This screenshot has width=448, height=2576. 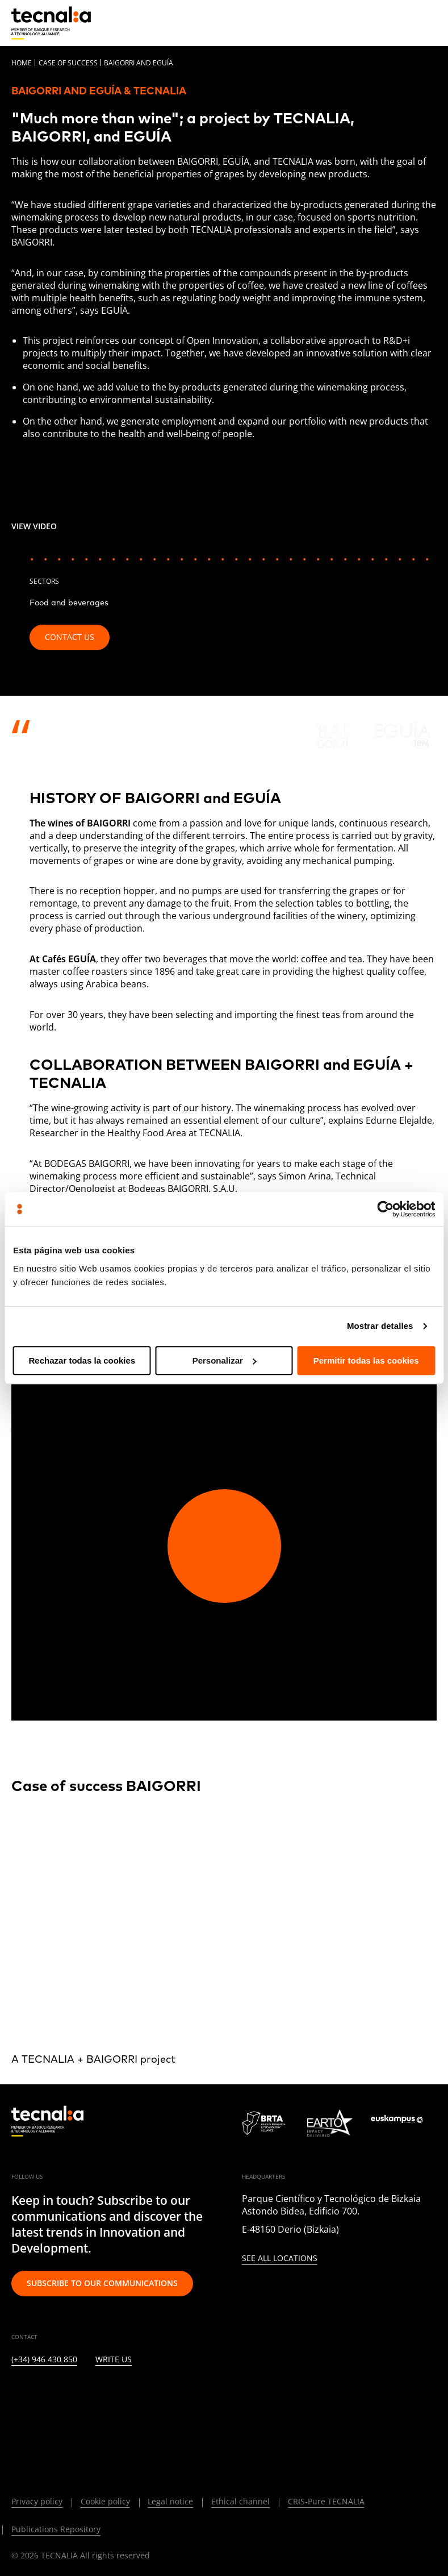 What do you see at coordinates (182, 2393) in the screenshot?
I see `[IVOOX]` at bounding box center [182, 2393].